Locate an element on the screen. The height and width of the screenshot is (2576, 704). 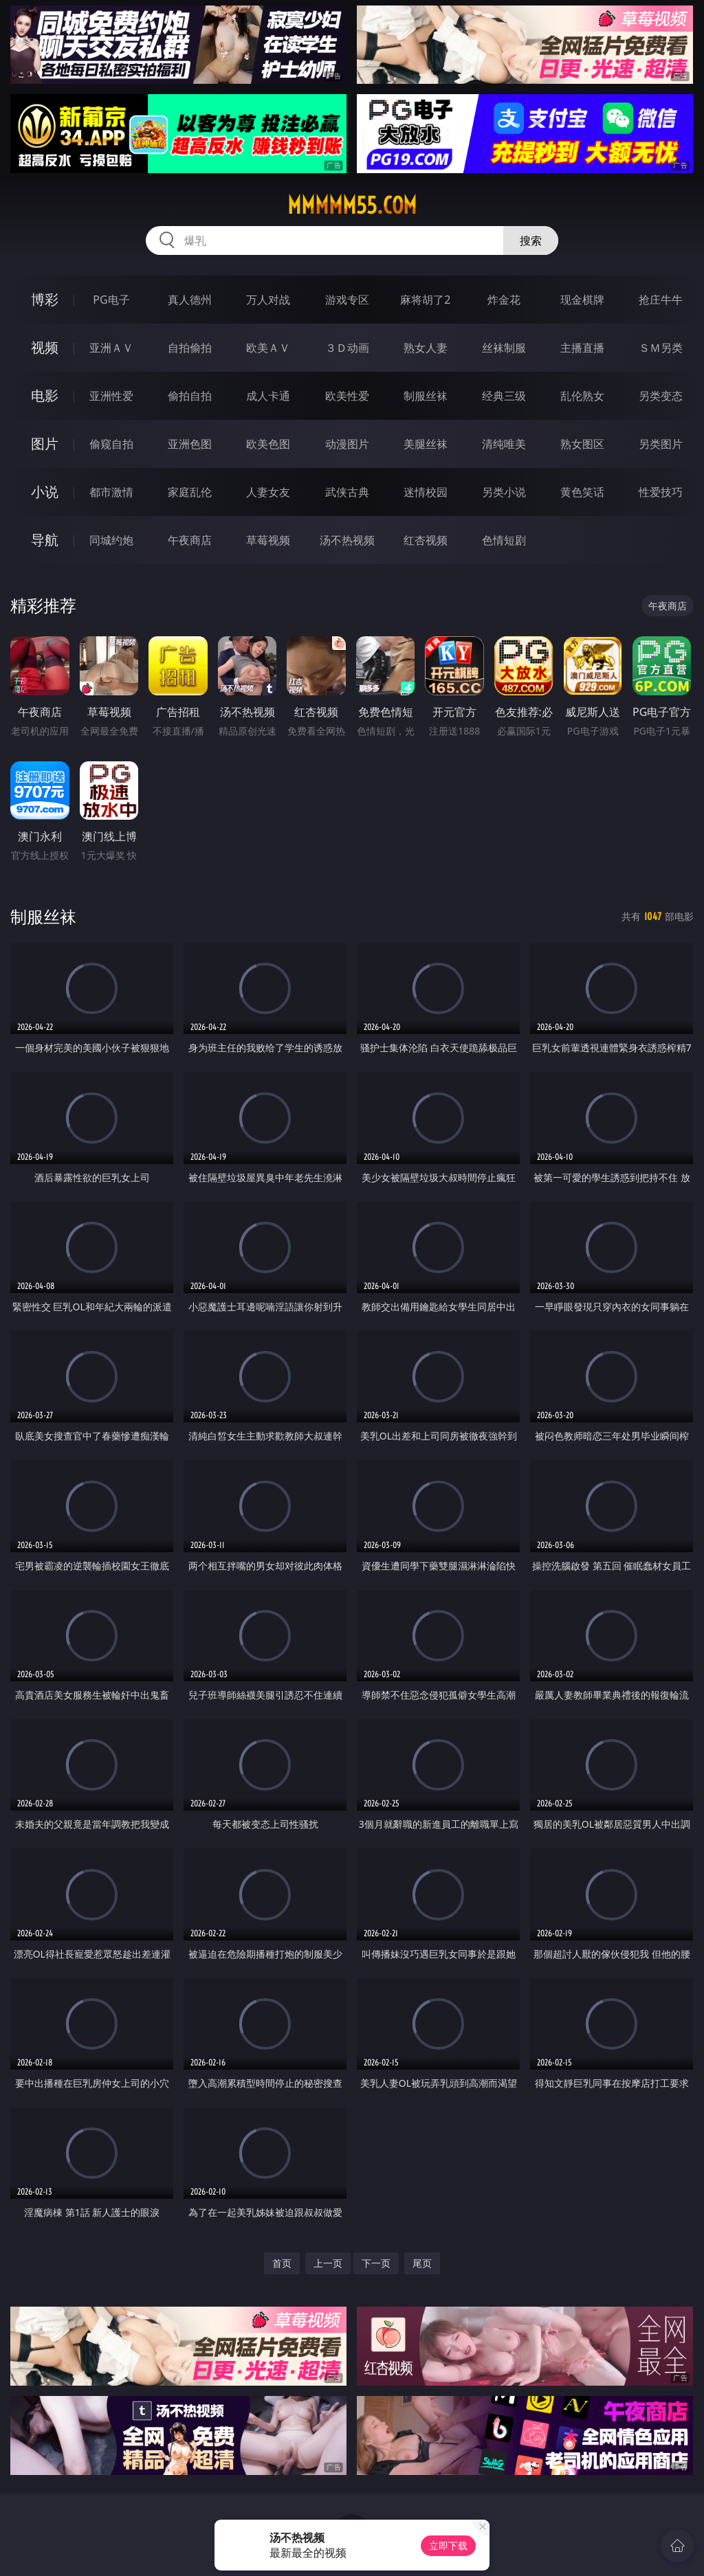
熟女人妻 is located at coordinates (426, 347).